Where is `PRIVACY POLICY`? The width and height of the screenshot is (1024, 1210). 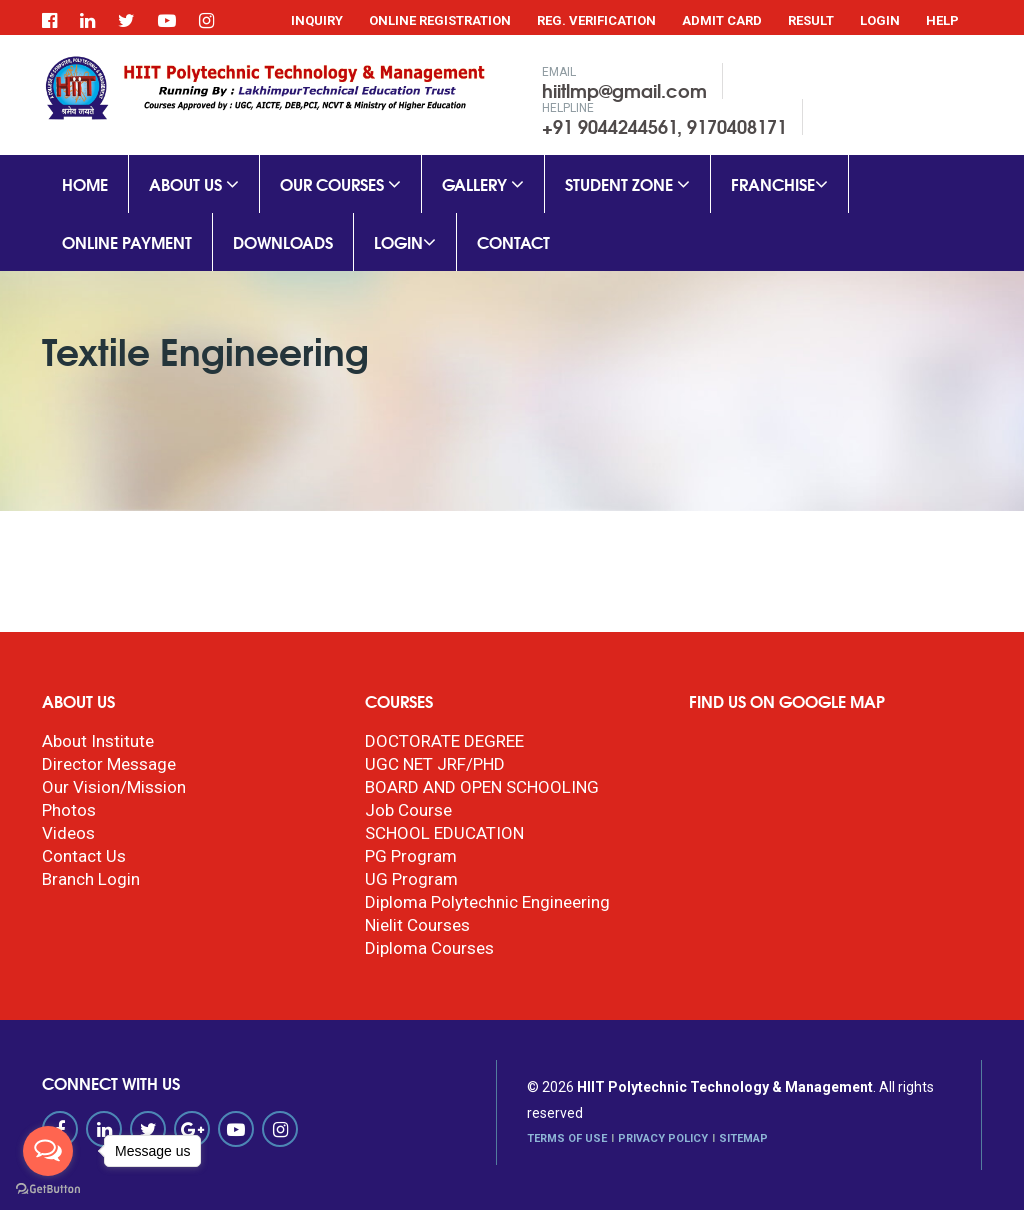
PRIVACY POLICY is located at coordinates (663, 1138).